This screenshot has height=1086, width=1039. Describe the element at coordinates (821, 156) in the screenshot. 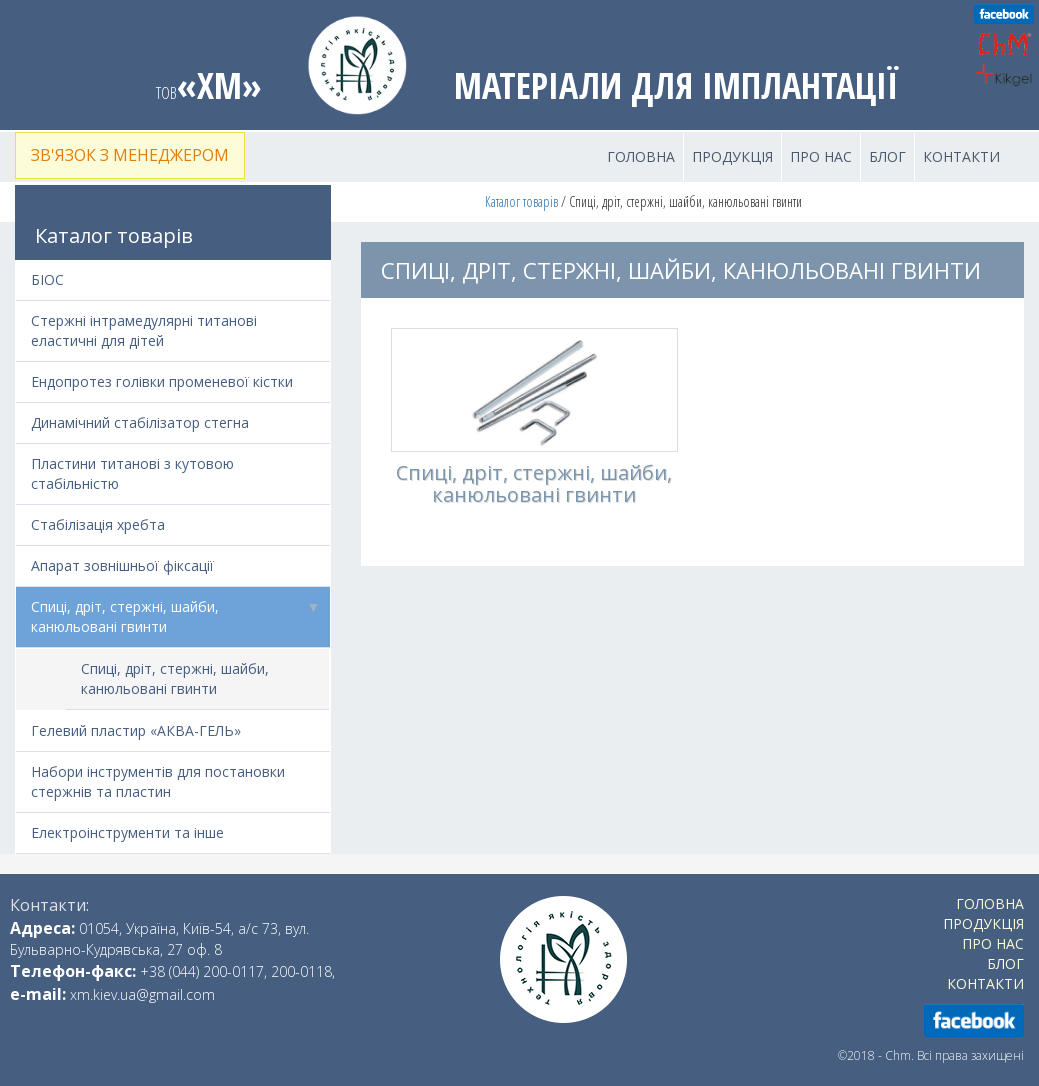

I see `Про нас` at that location.